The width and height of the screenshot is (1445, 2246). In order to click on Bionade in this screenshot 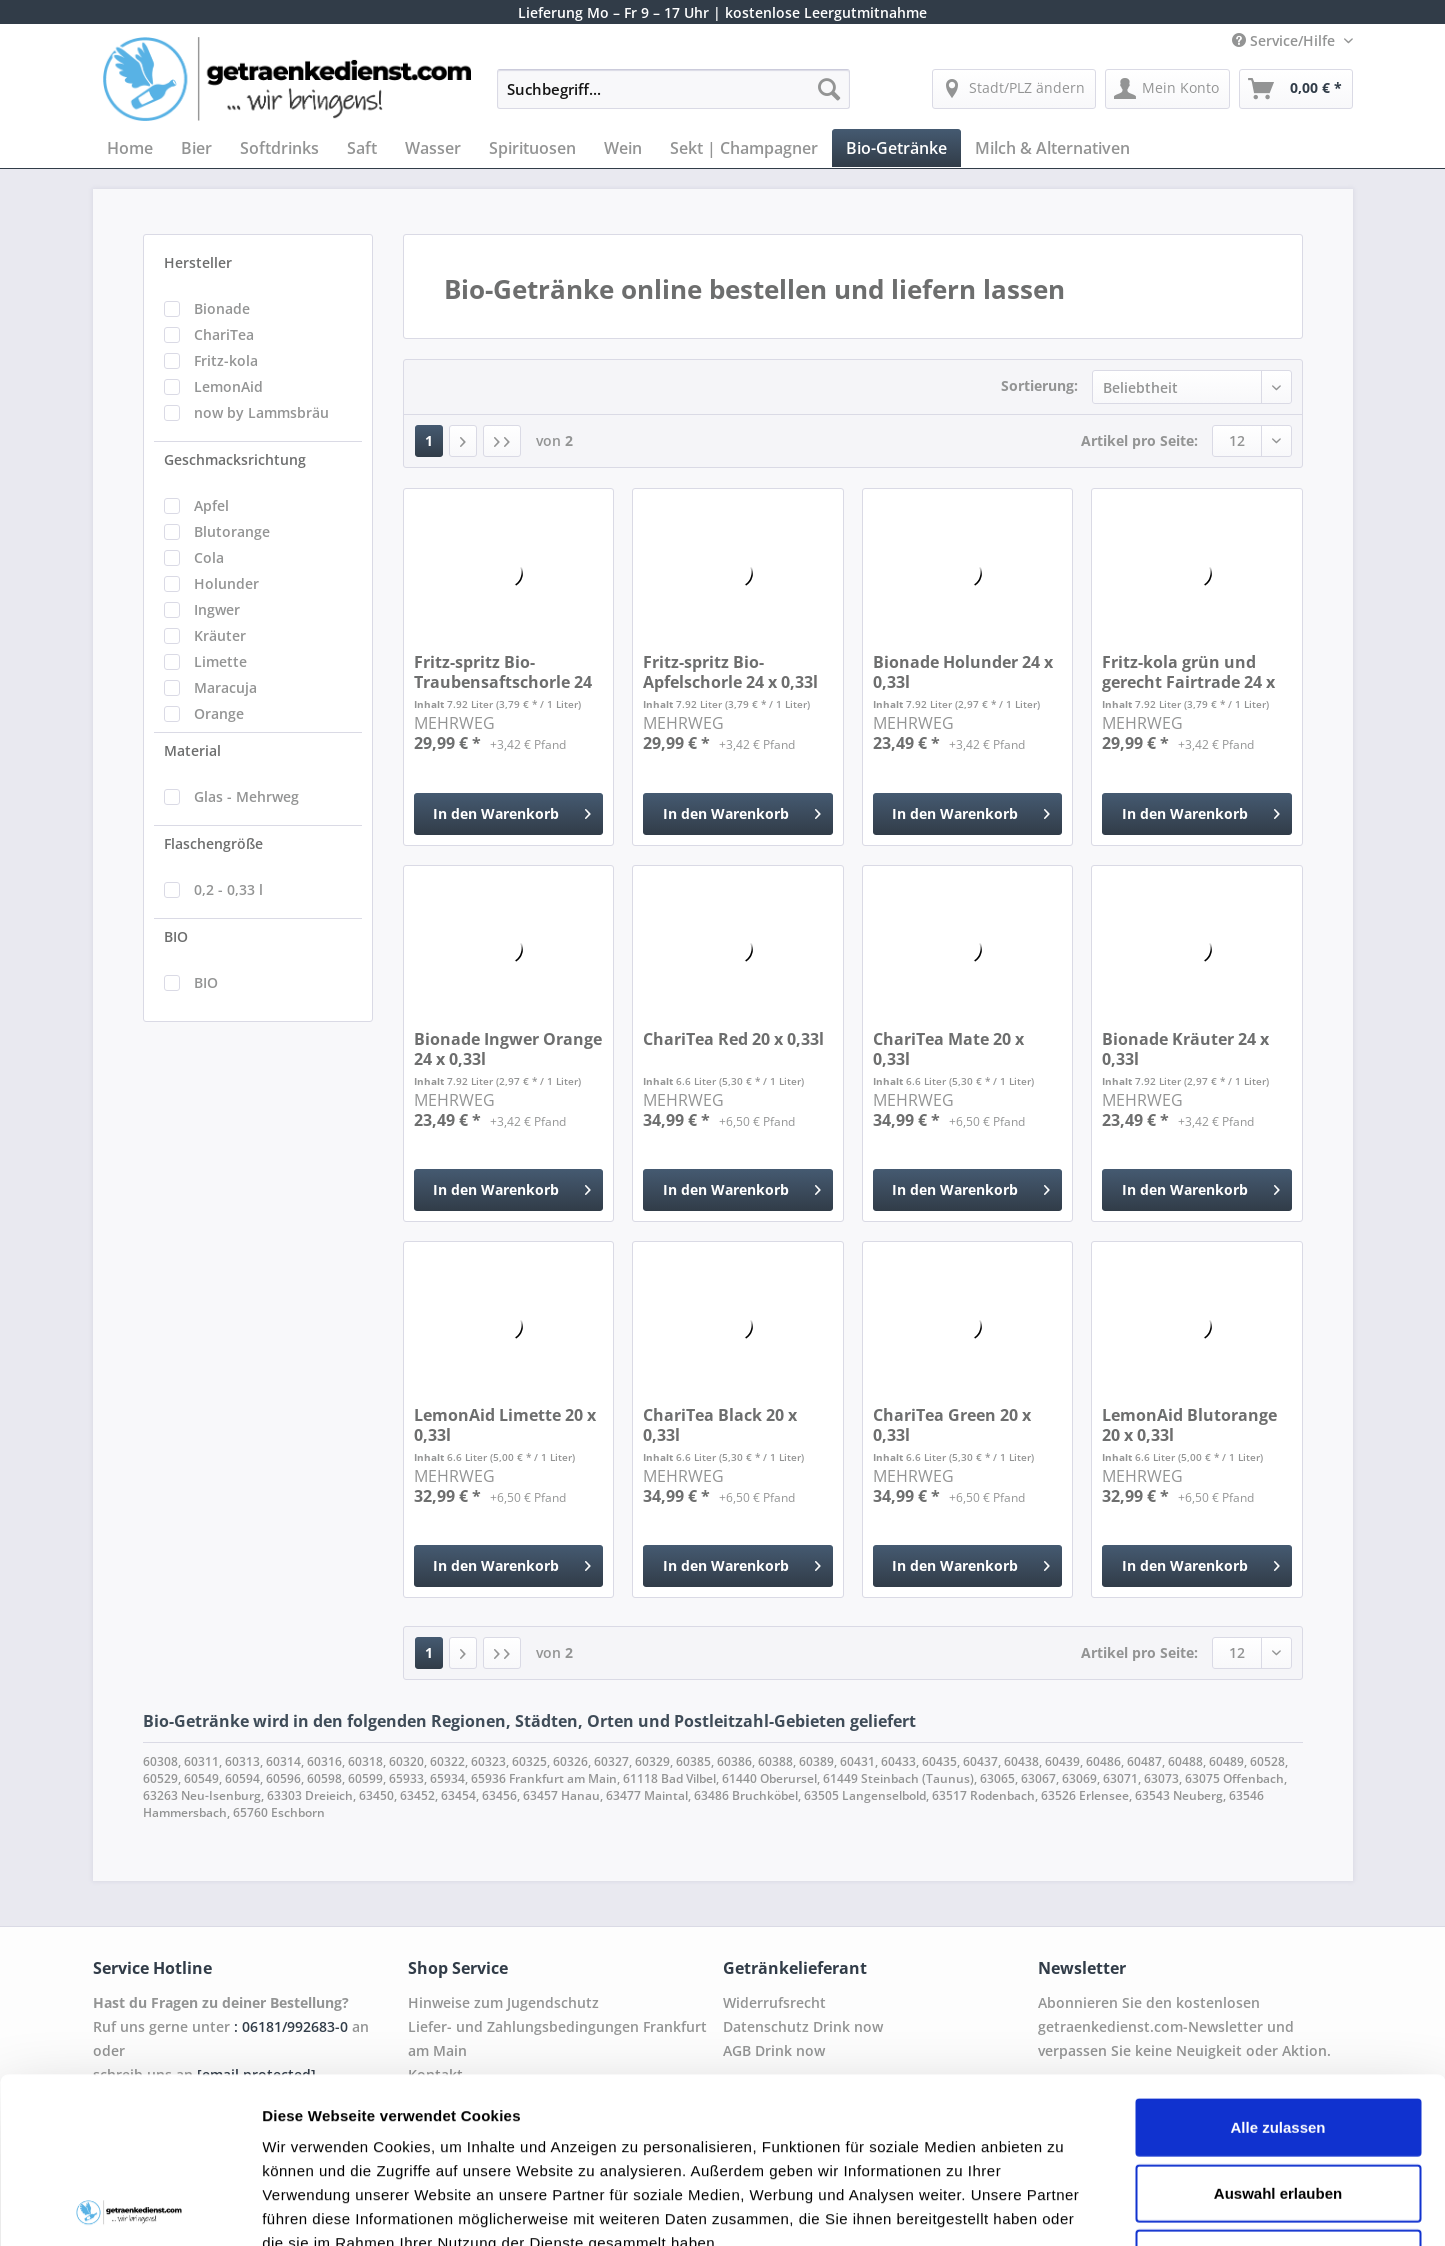, I will do `click(222, 308)`.